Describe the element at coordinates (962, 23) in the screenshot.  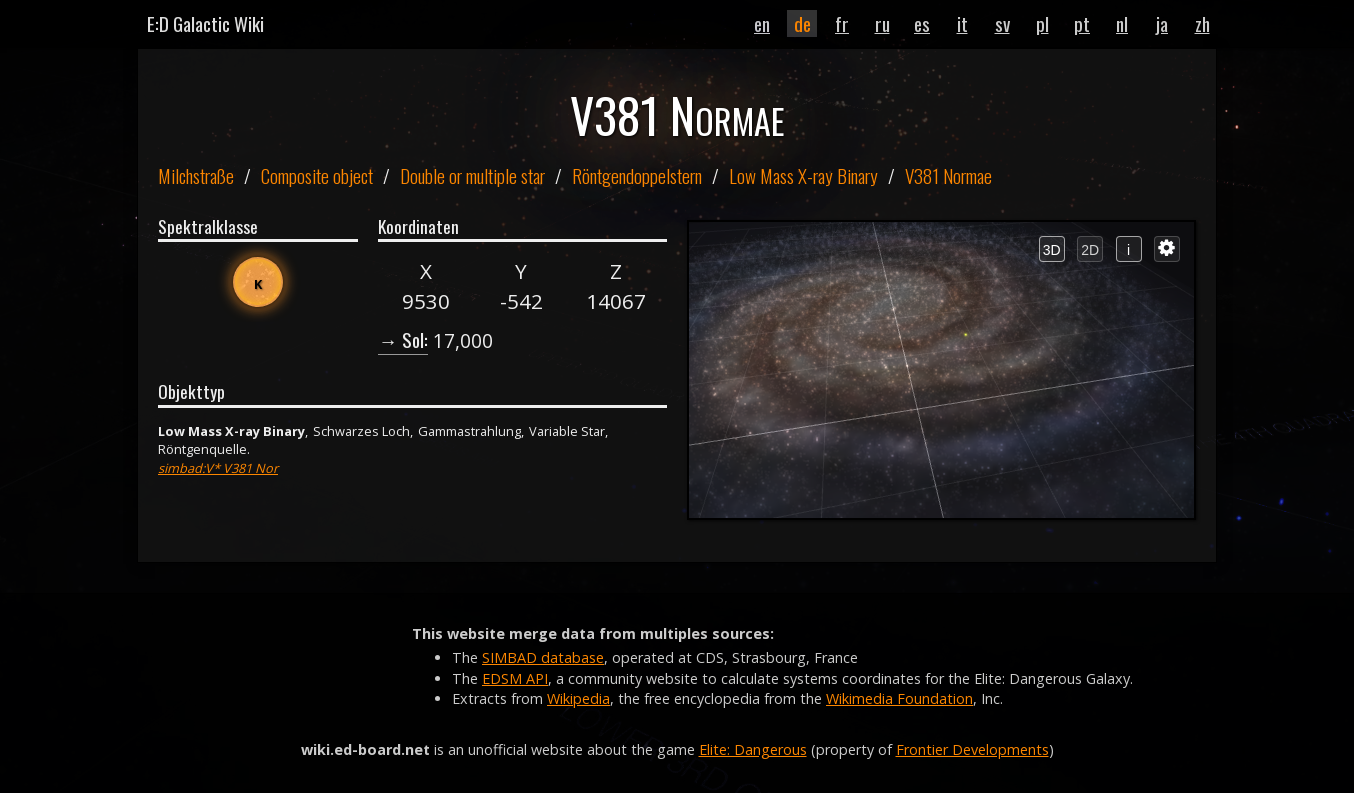
I see `it` at that location.